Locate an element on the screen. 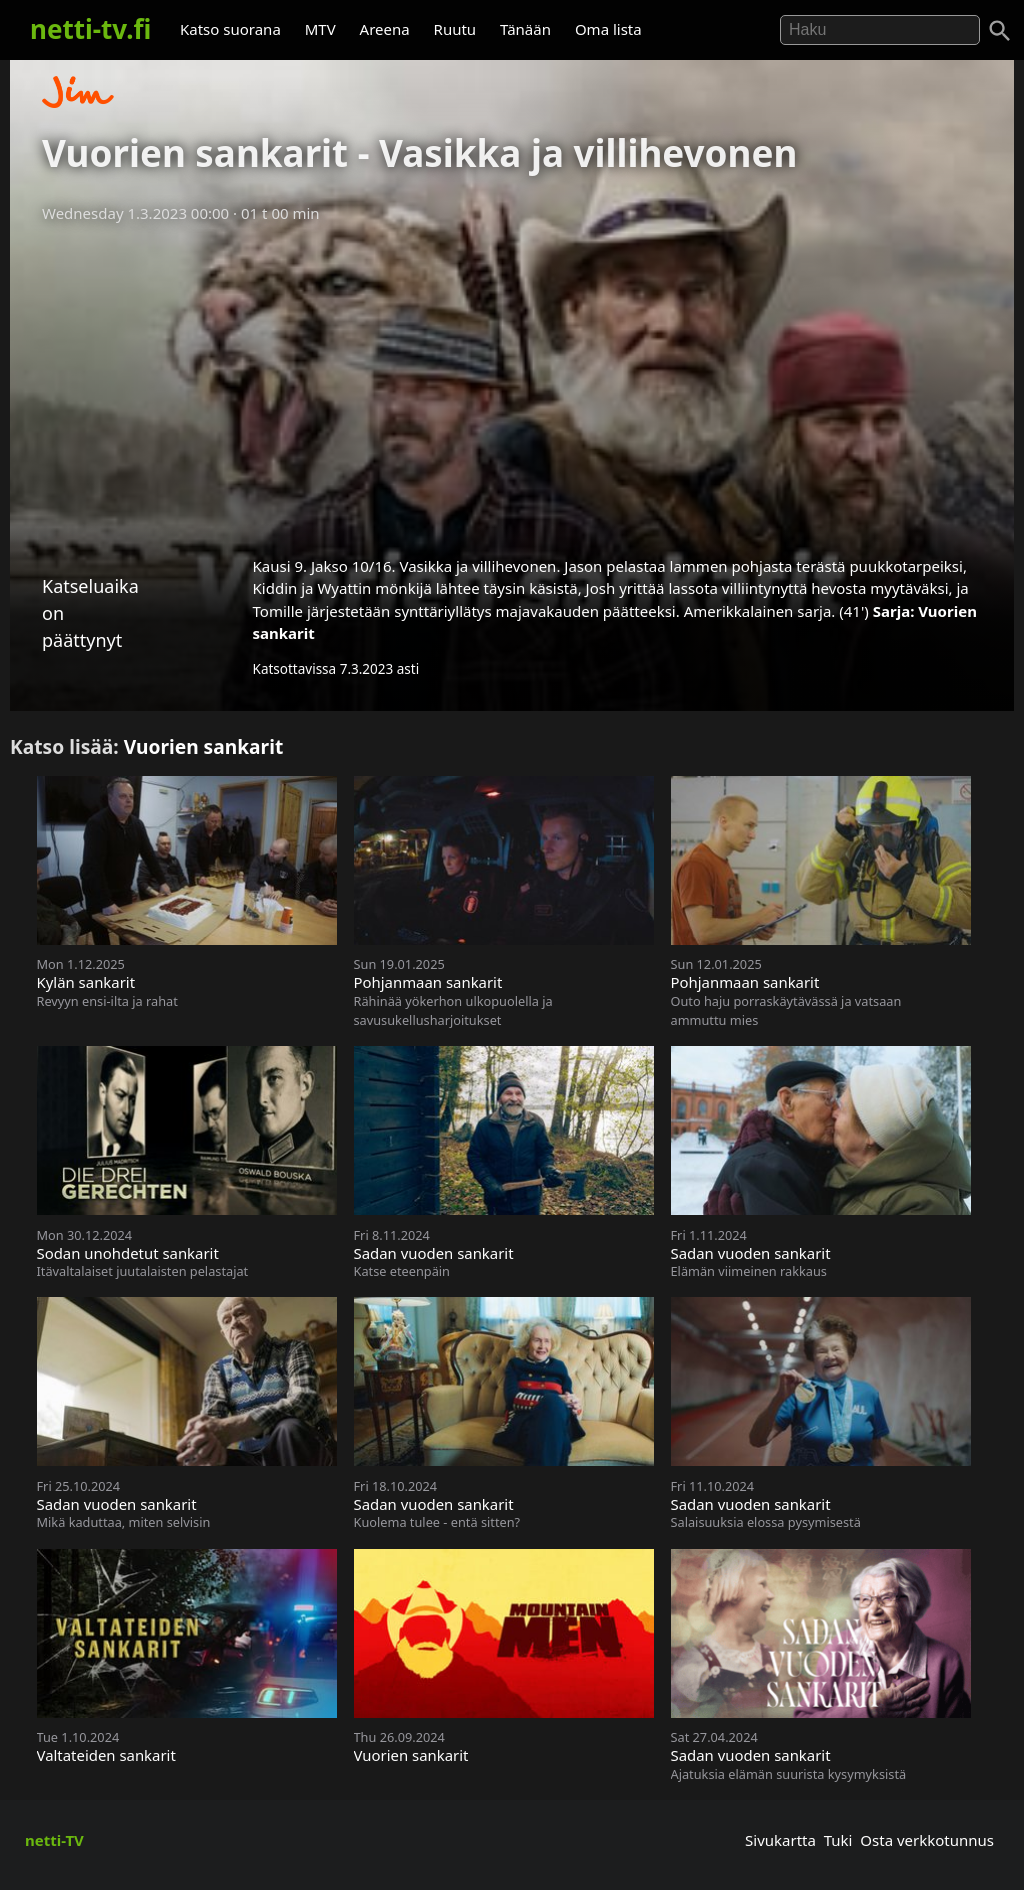  Tuki is located at coordinates (838, 1840).